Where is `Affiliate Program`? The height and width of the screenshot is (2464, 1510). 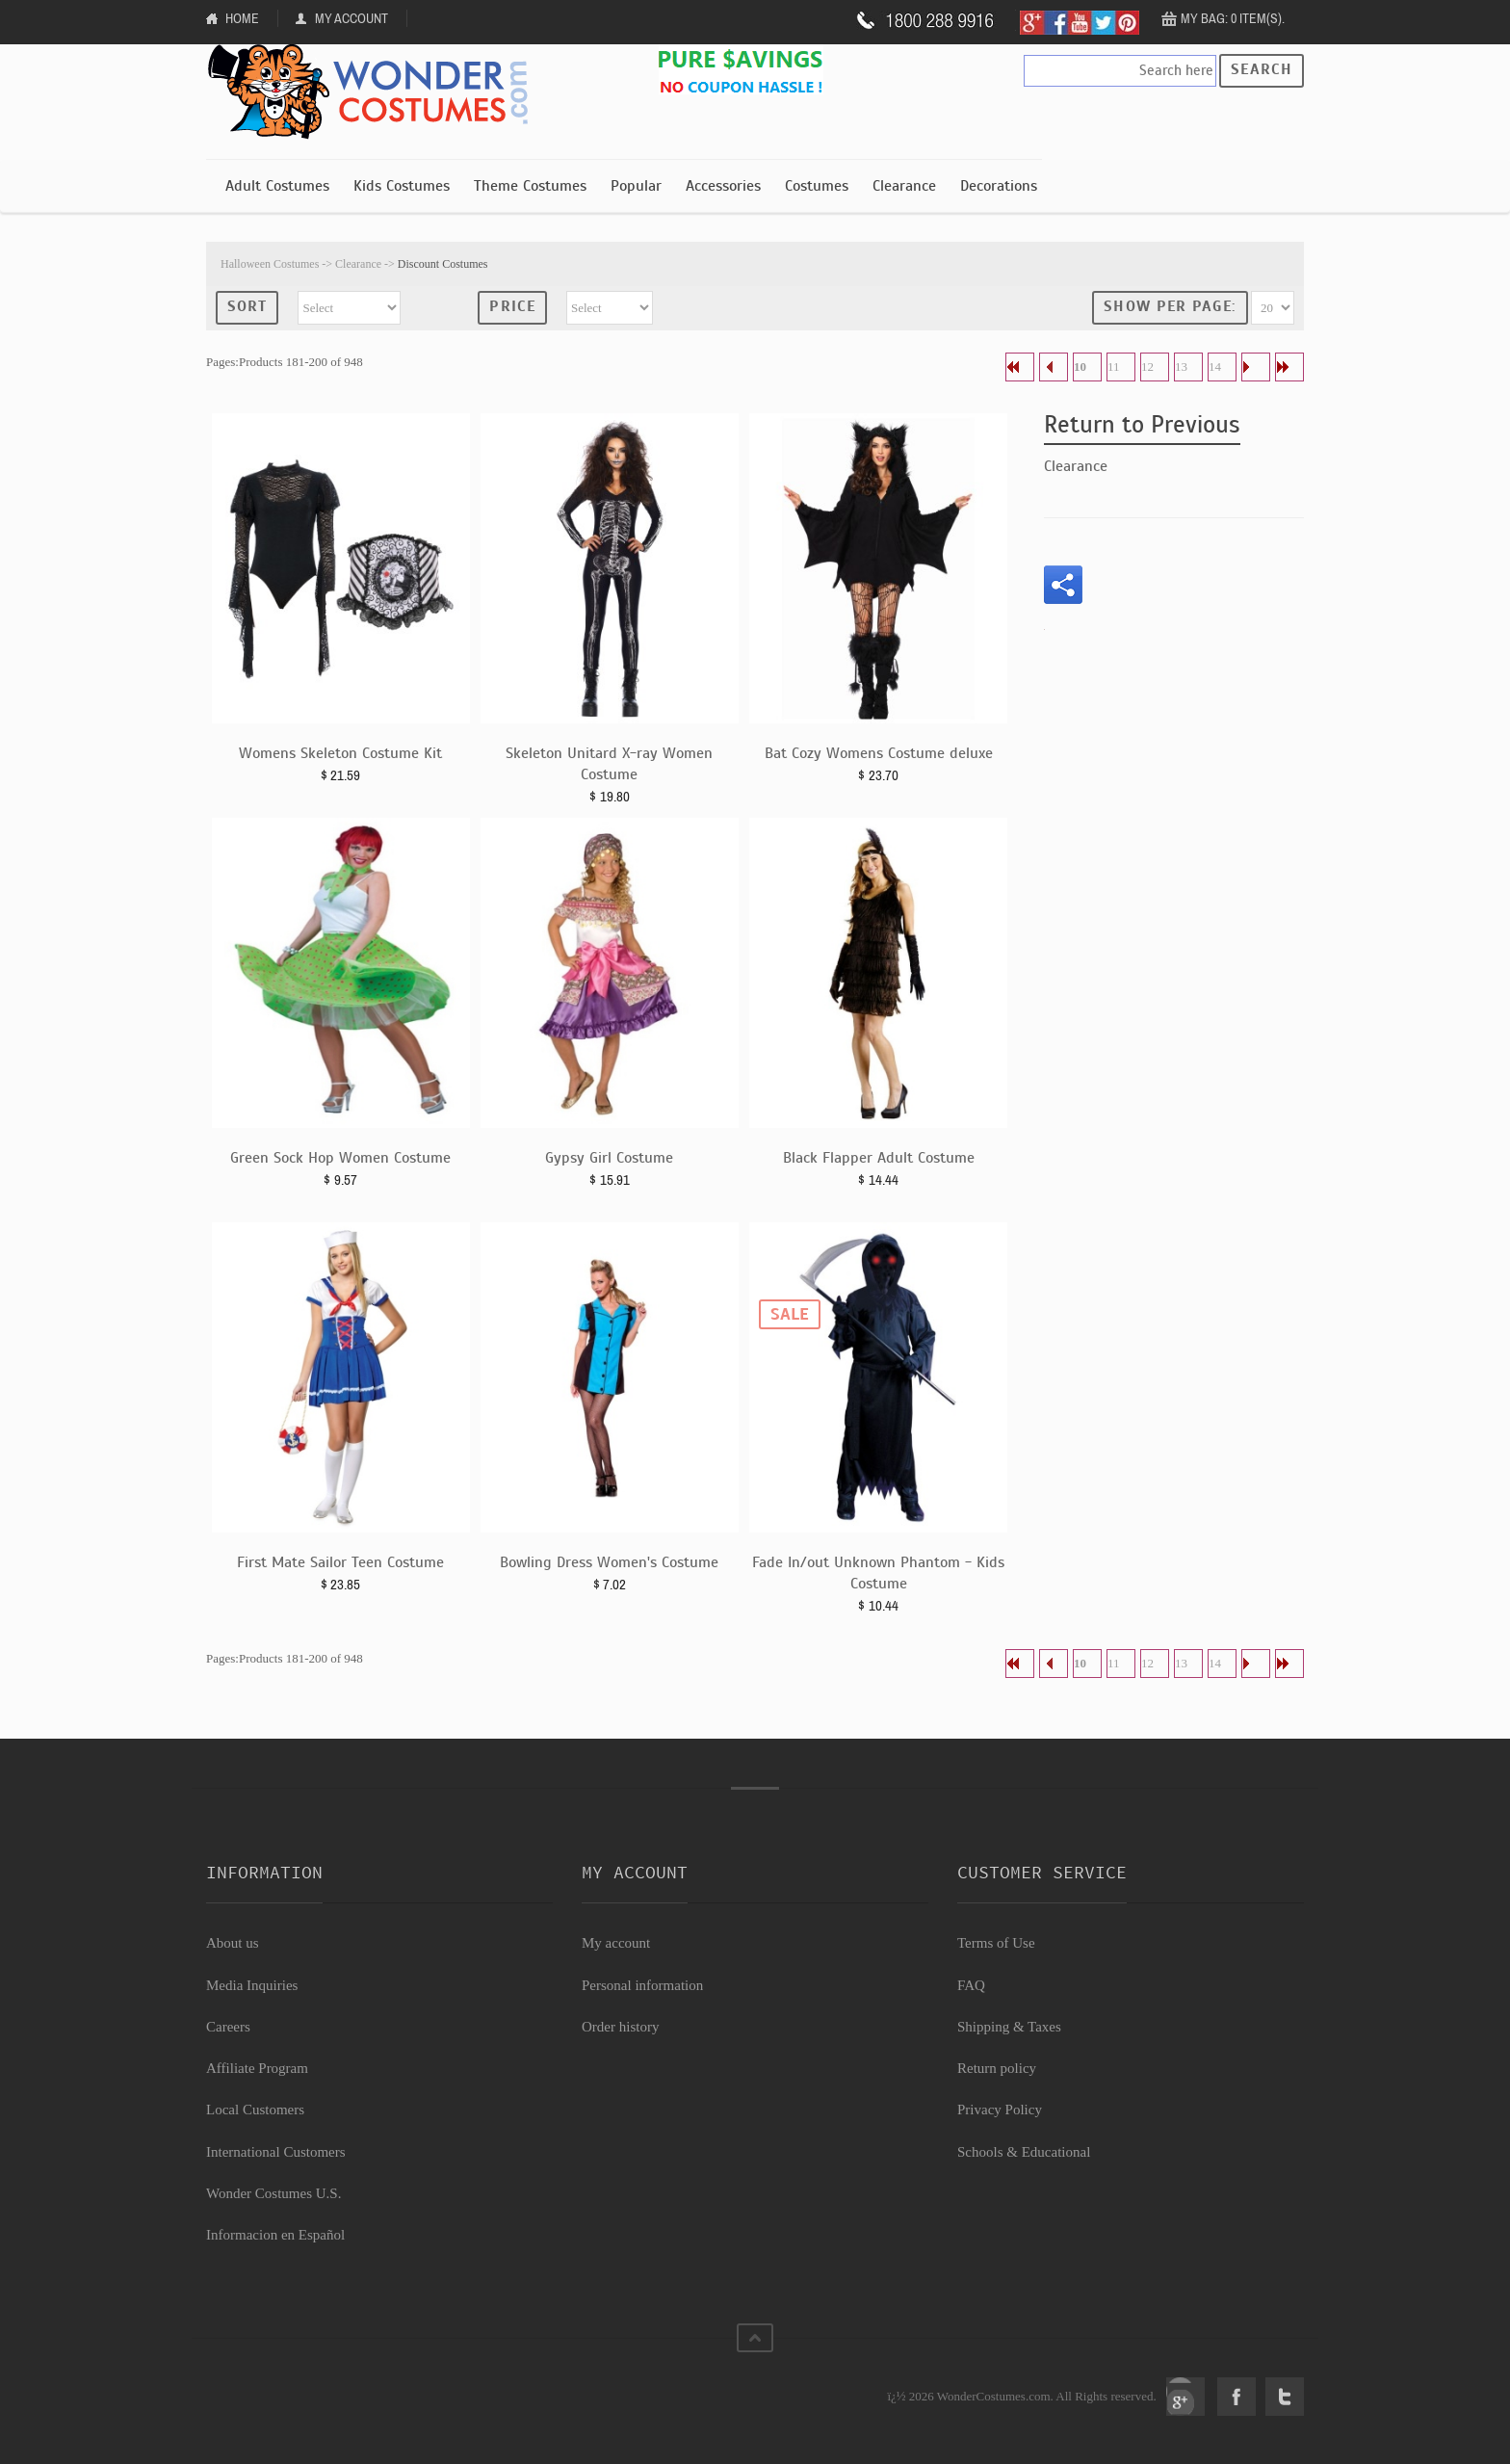 Affiliate Program is located at coordinates (257, 2068).